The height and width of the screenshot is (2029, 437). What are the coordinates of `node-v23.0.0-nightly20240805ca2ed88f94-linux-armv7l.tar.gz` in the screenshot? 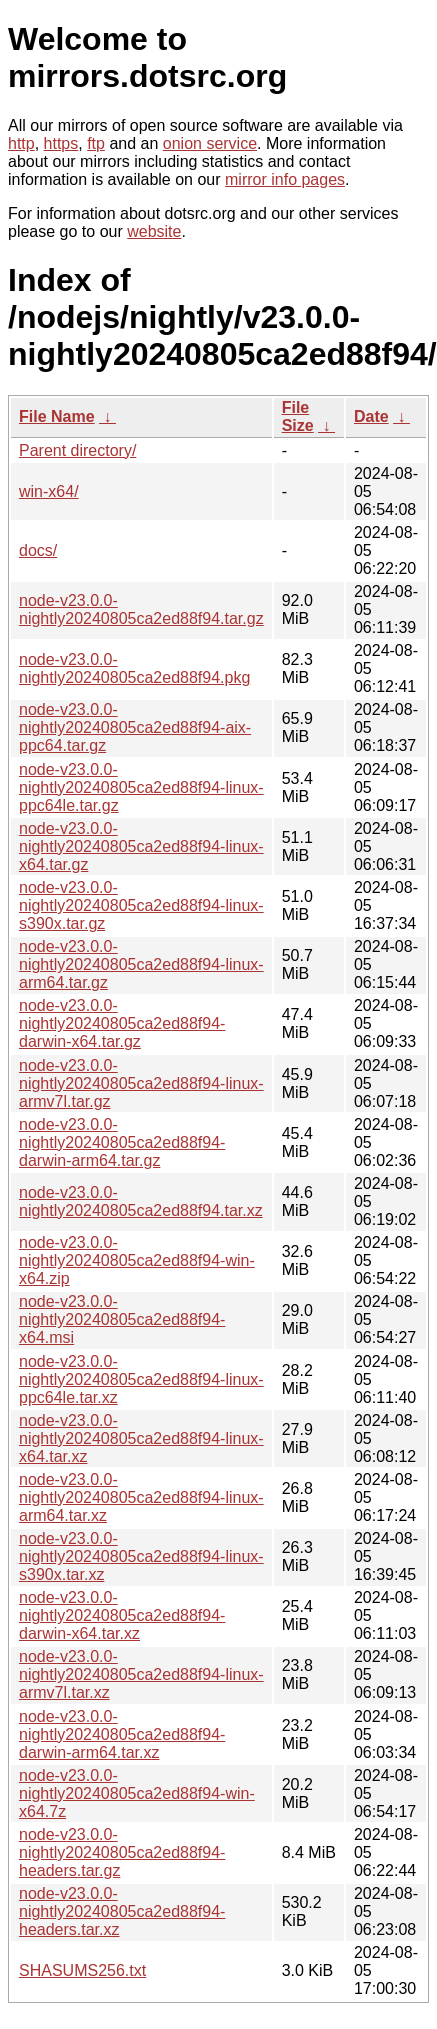 It's located at (141, 1083).